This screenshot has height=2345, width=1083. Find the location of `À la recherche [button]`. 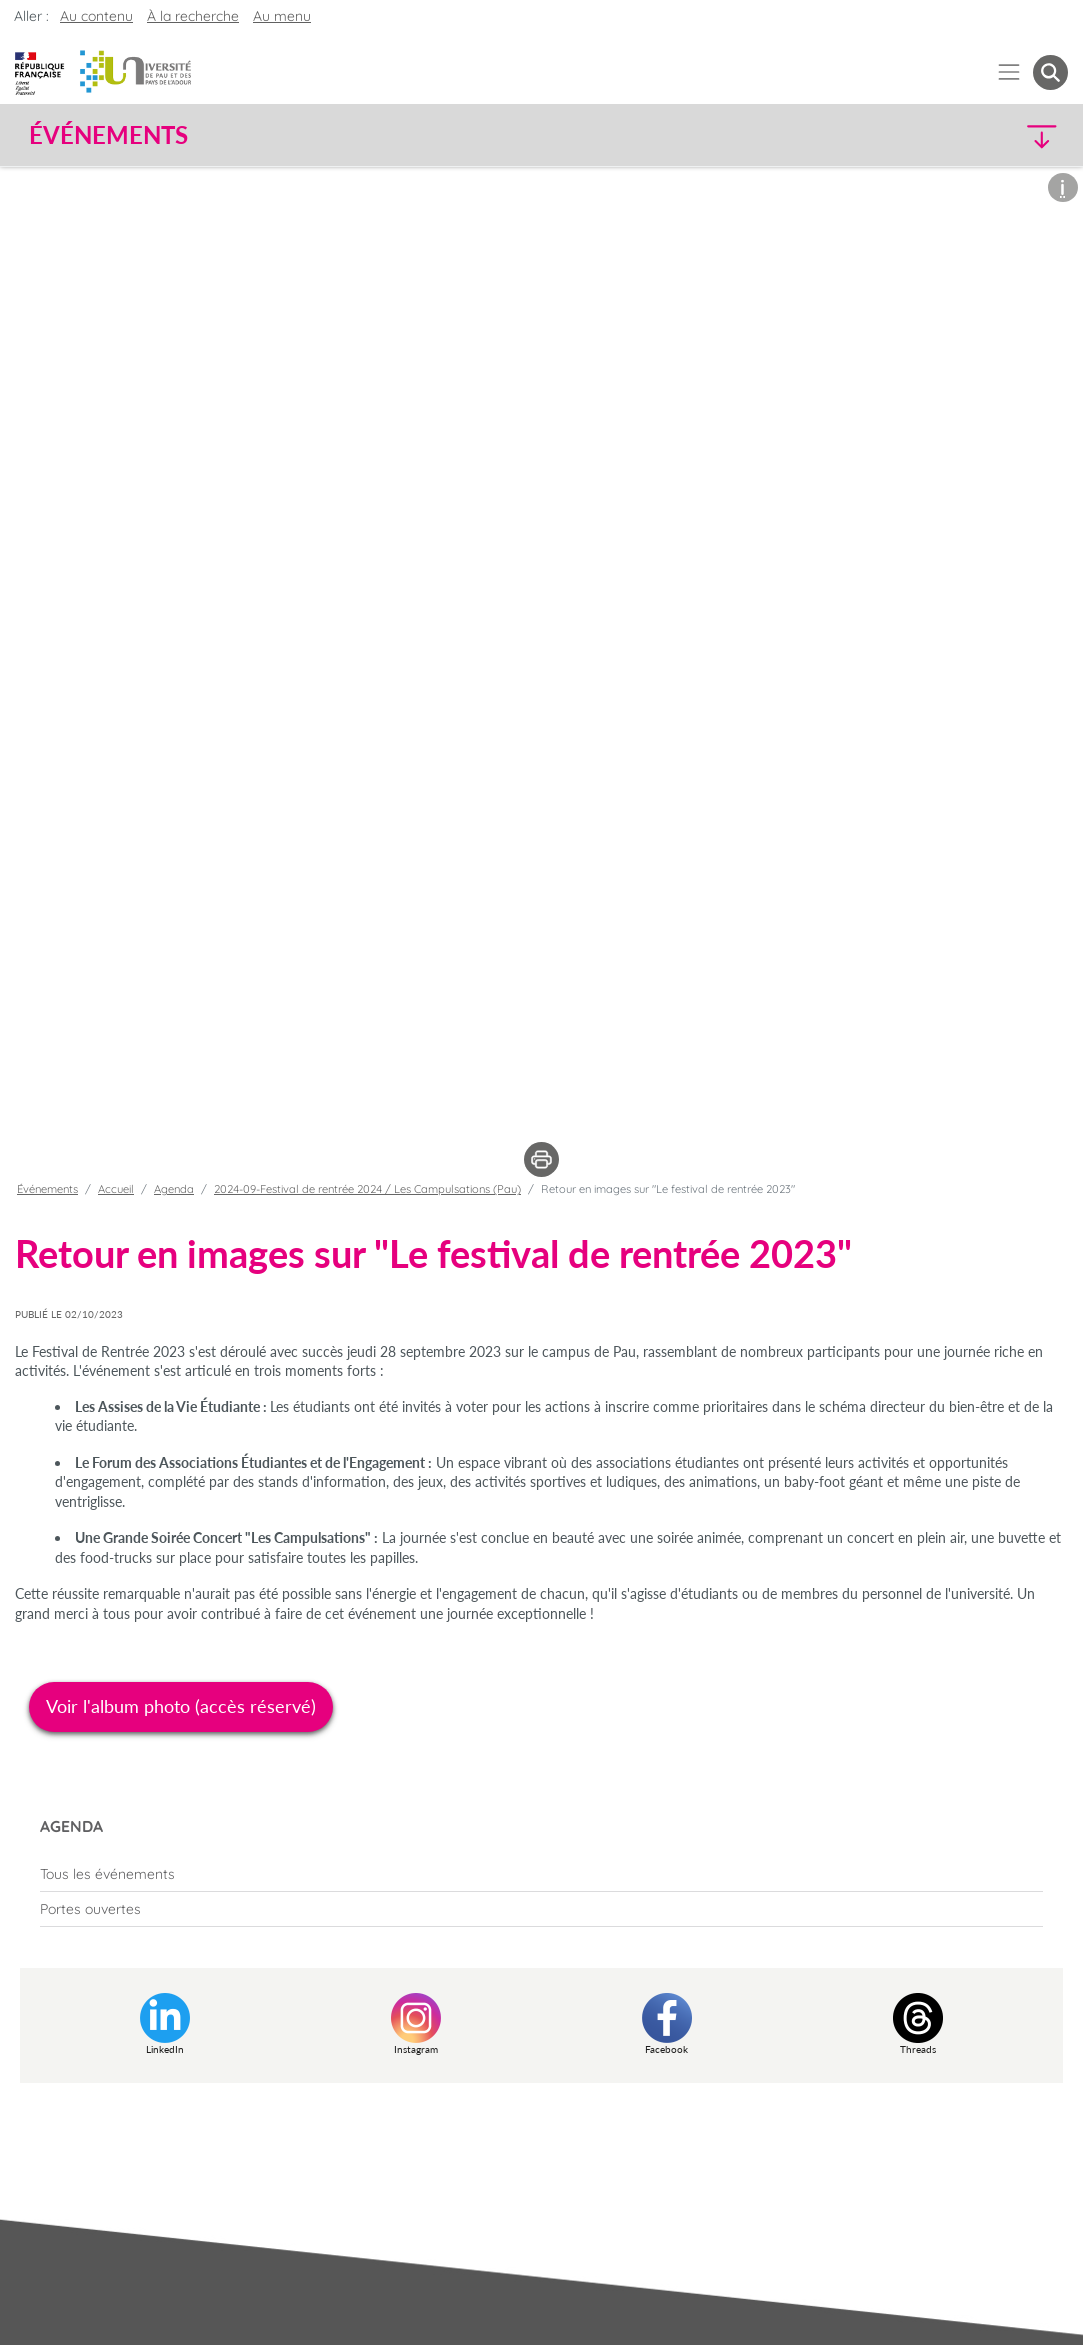

À la recherche [button] is located at coordinates (193, 16).